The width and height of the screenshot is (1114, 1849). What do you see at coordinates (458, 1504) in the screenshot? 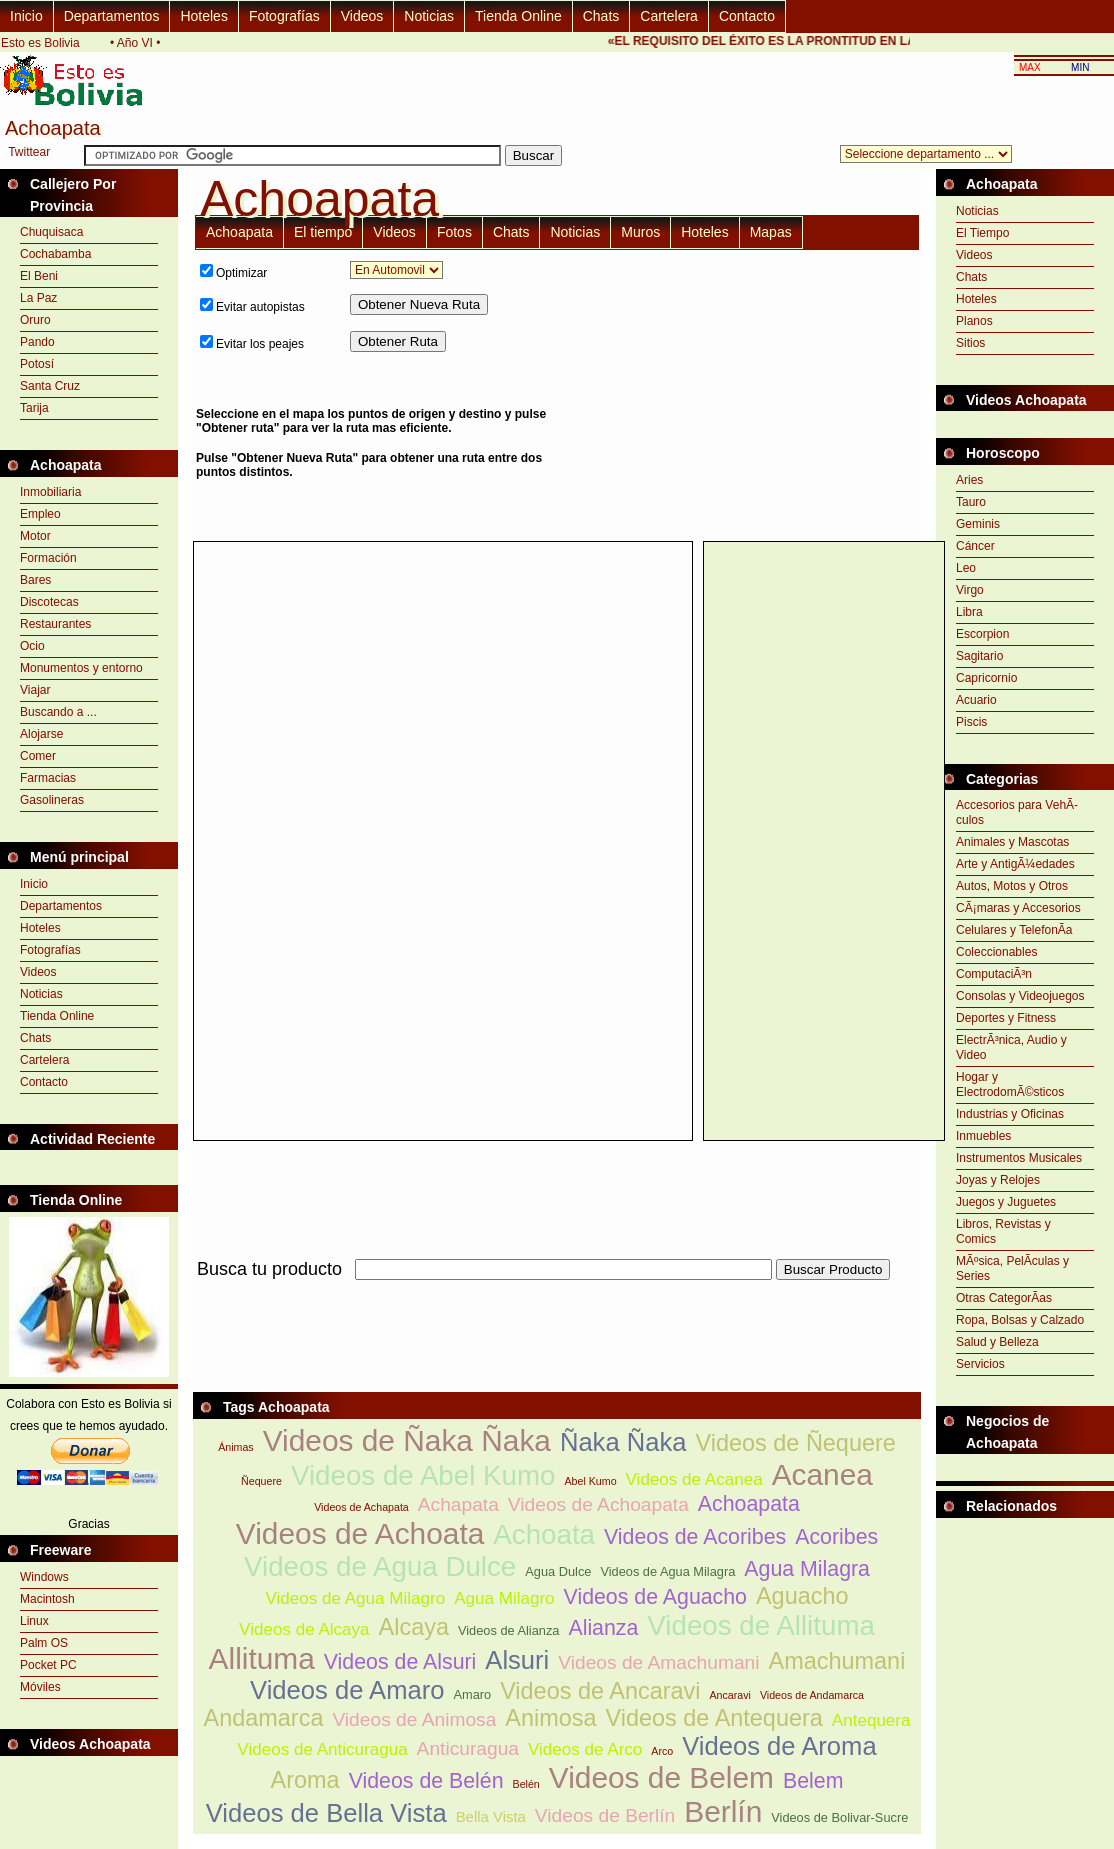
I see `Achapata` at bounding box center [458, 1504].